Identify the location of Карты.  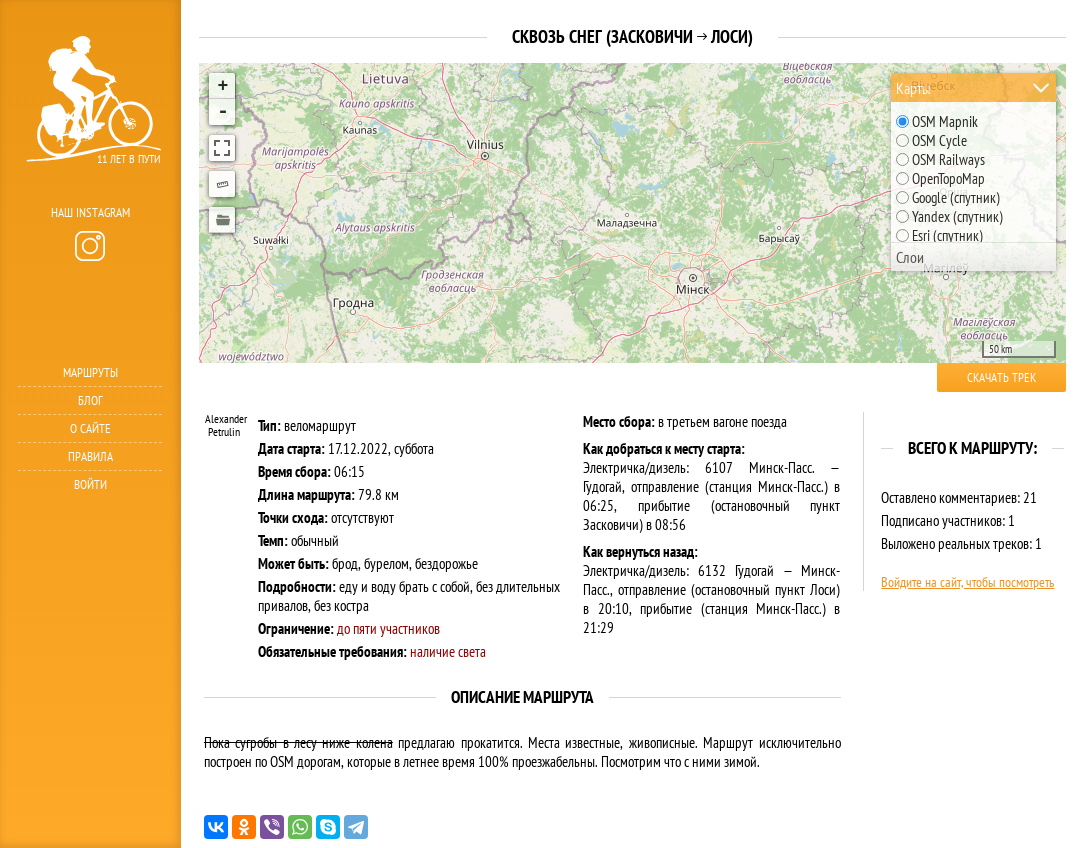
(913, 88).